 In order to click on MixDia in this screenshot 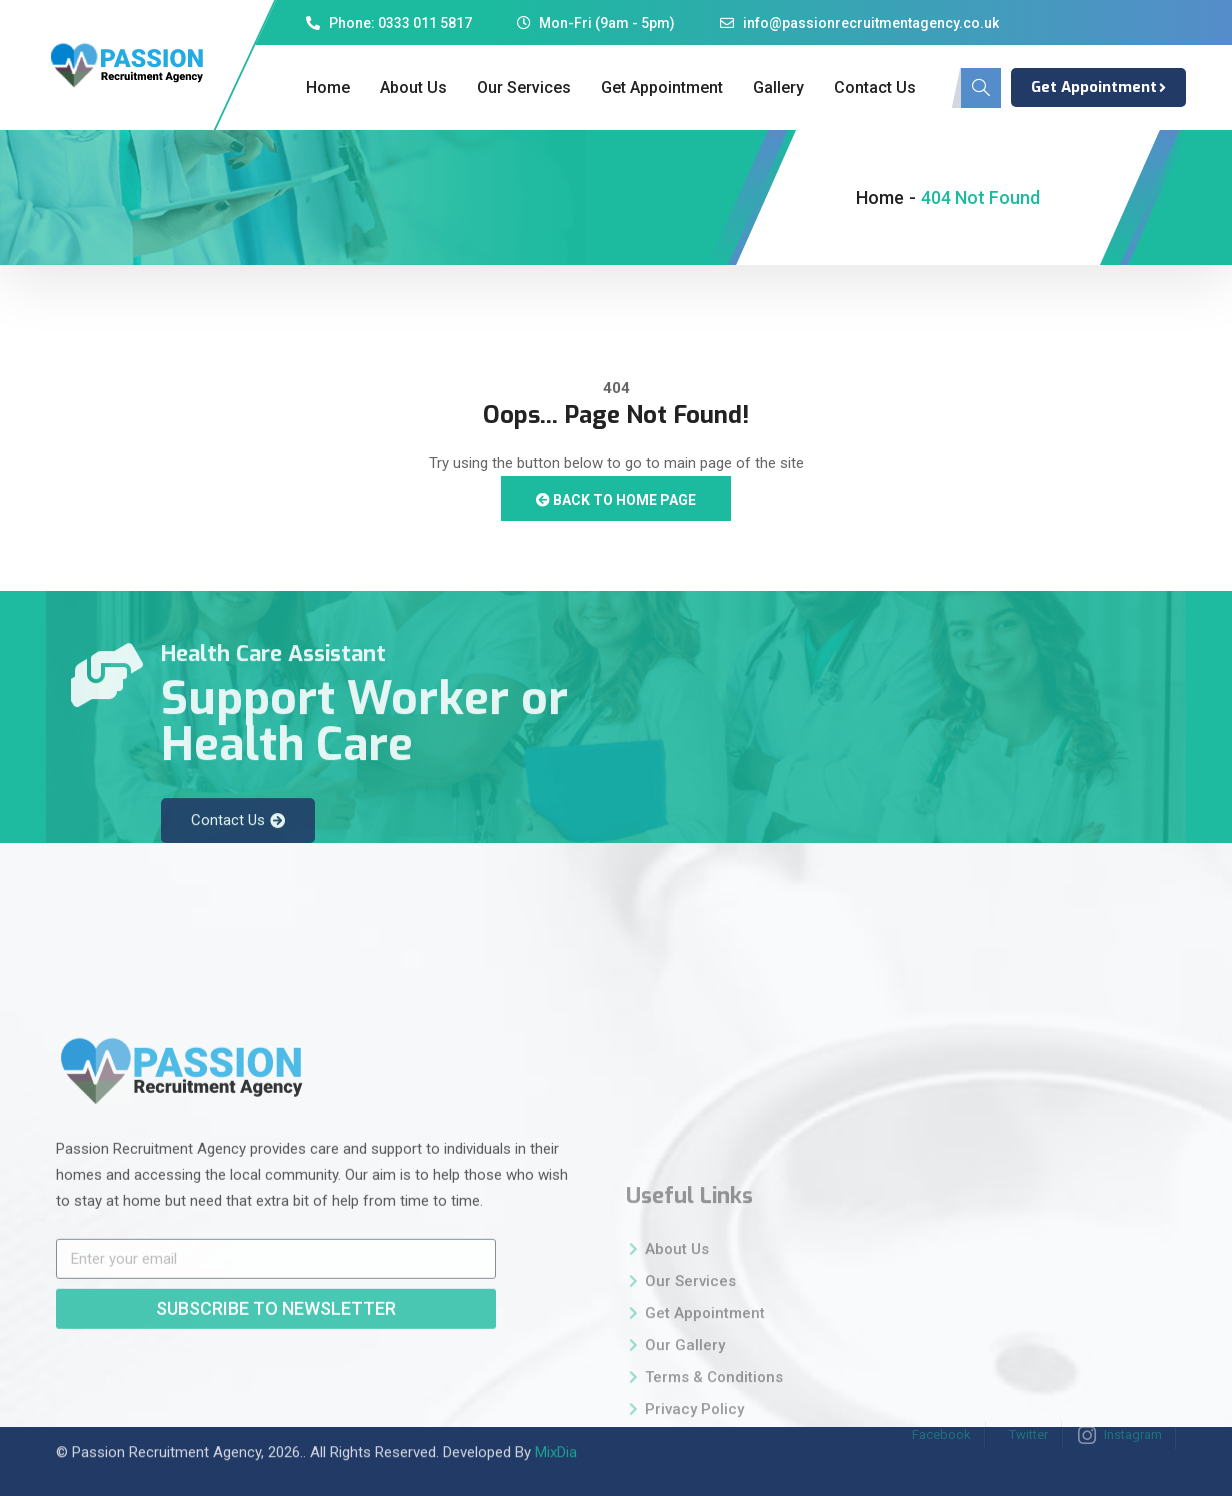, I will do `click(556, 1433)`.